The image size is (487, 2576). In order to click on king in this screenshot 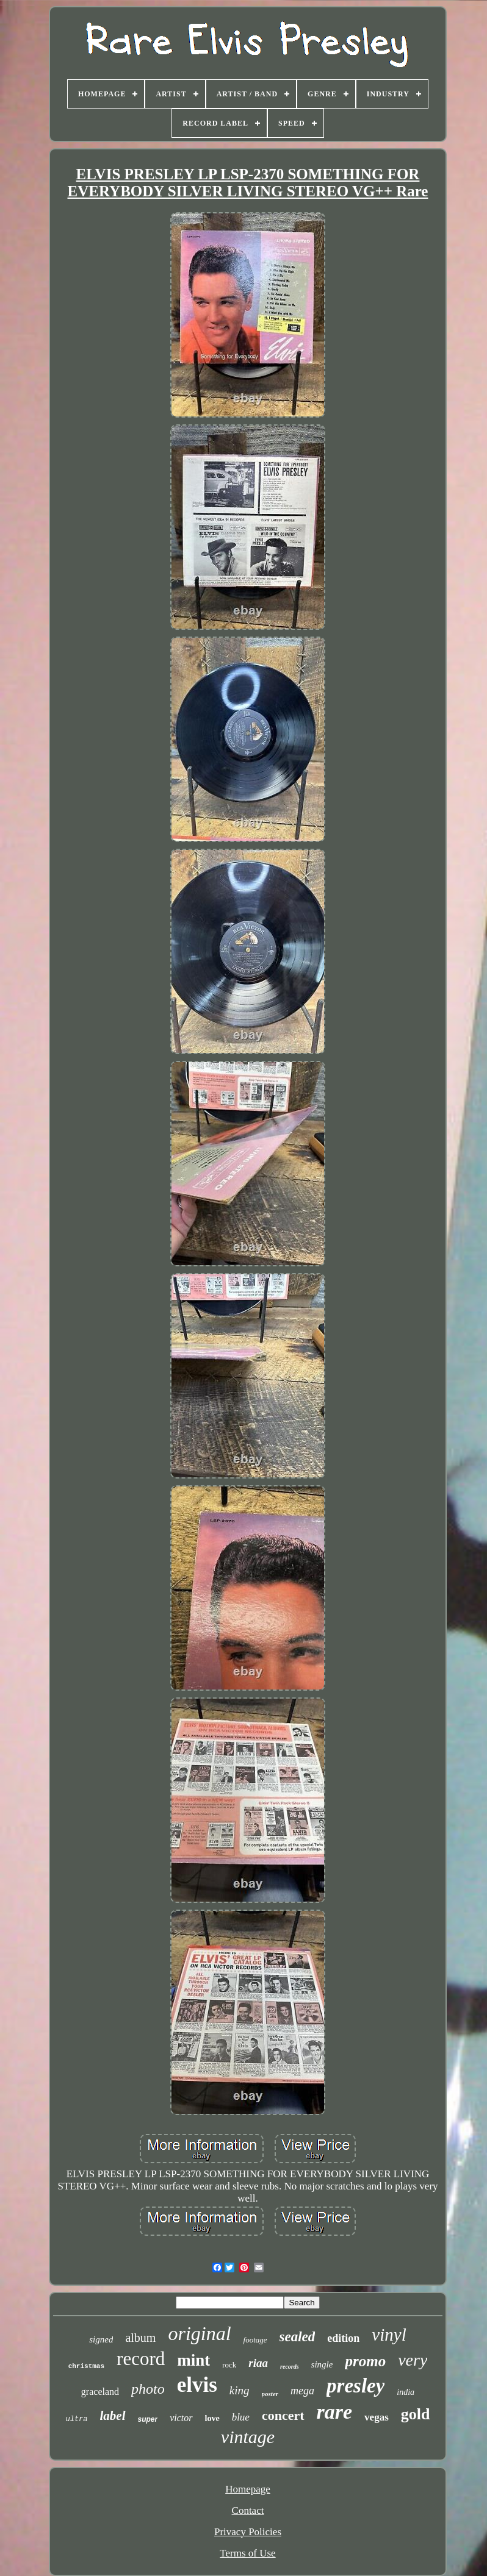, I will do `click(239, 2390)`.